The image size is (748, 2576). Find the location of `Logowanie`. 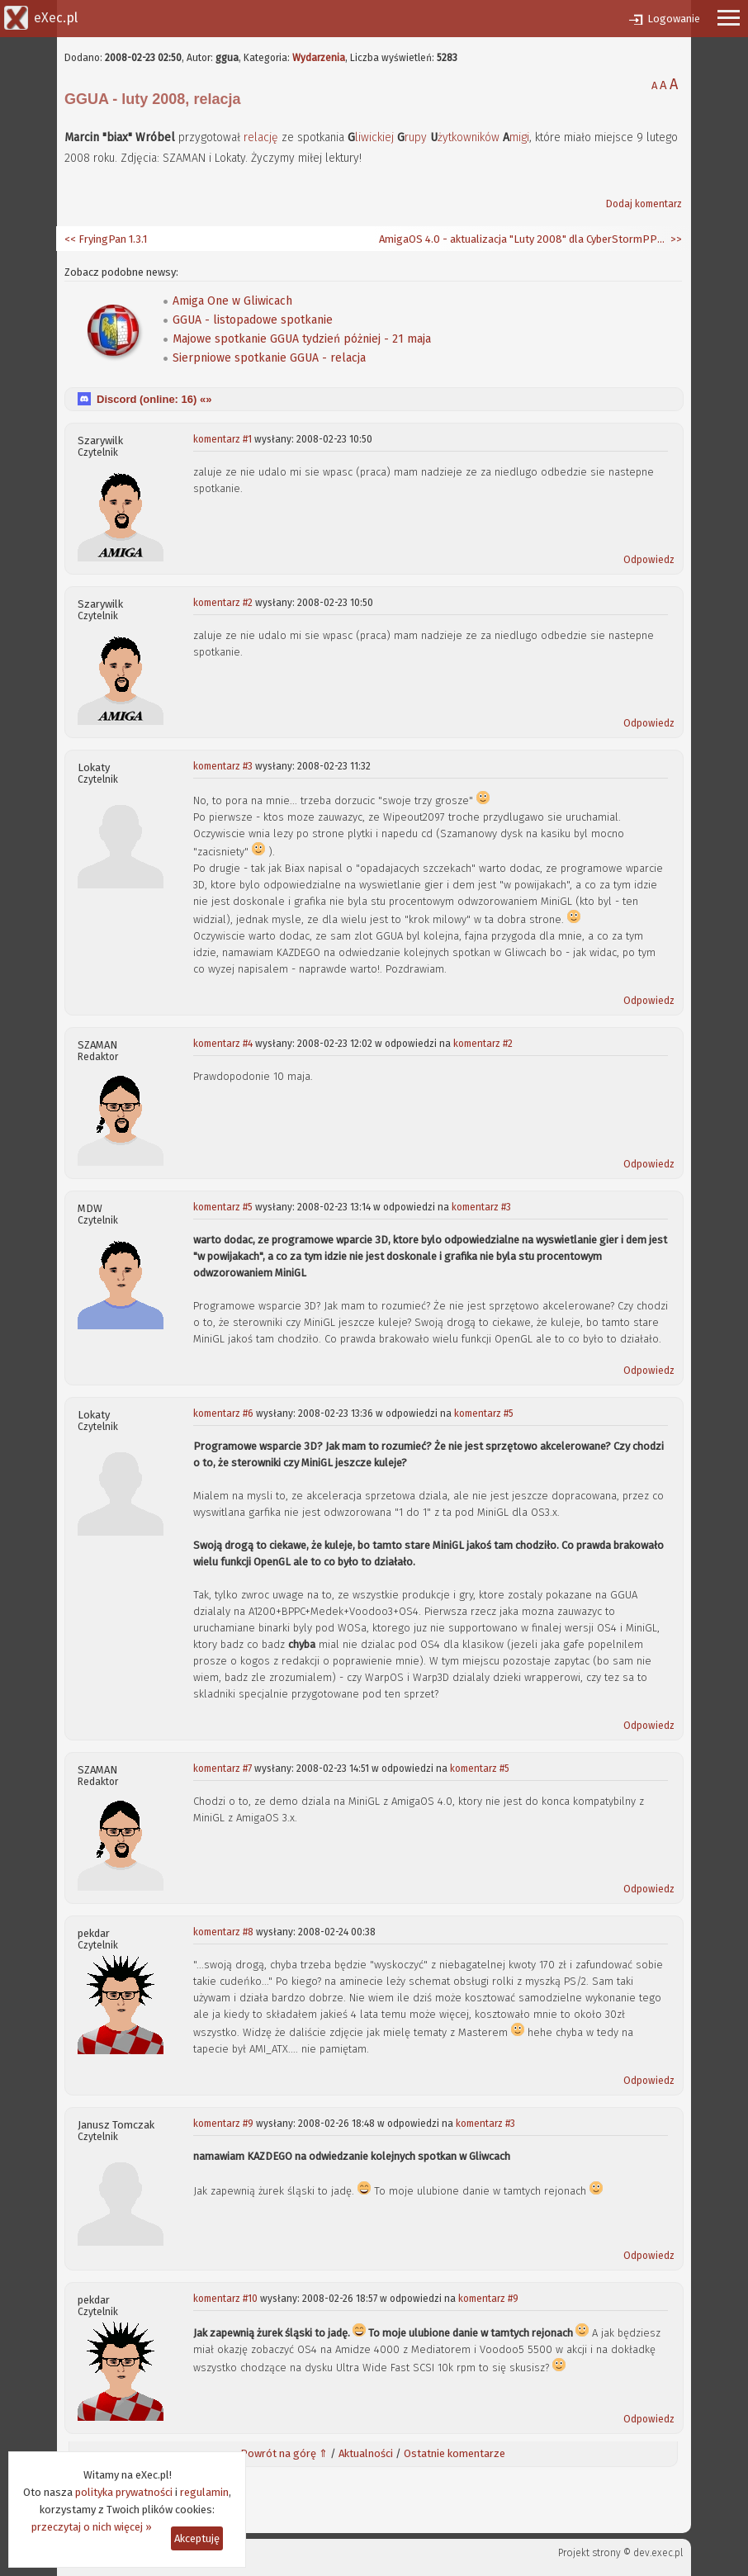

Logowanie is located at coordinates (673, 18).